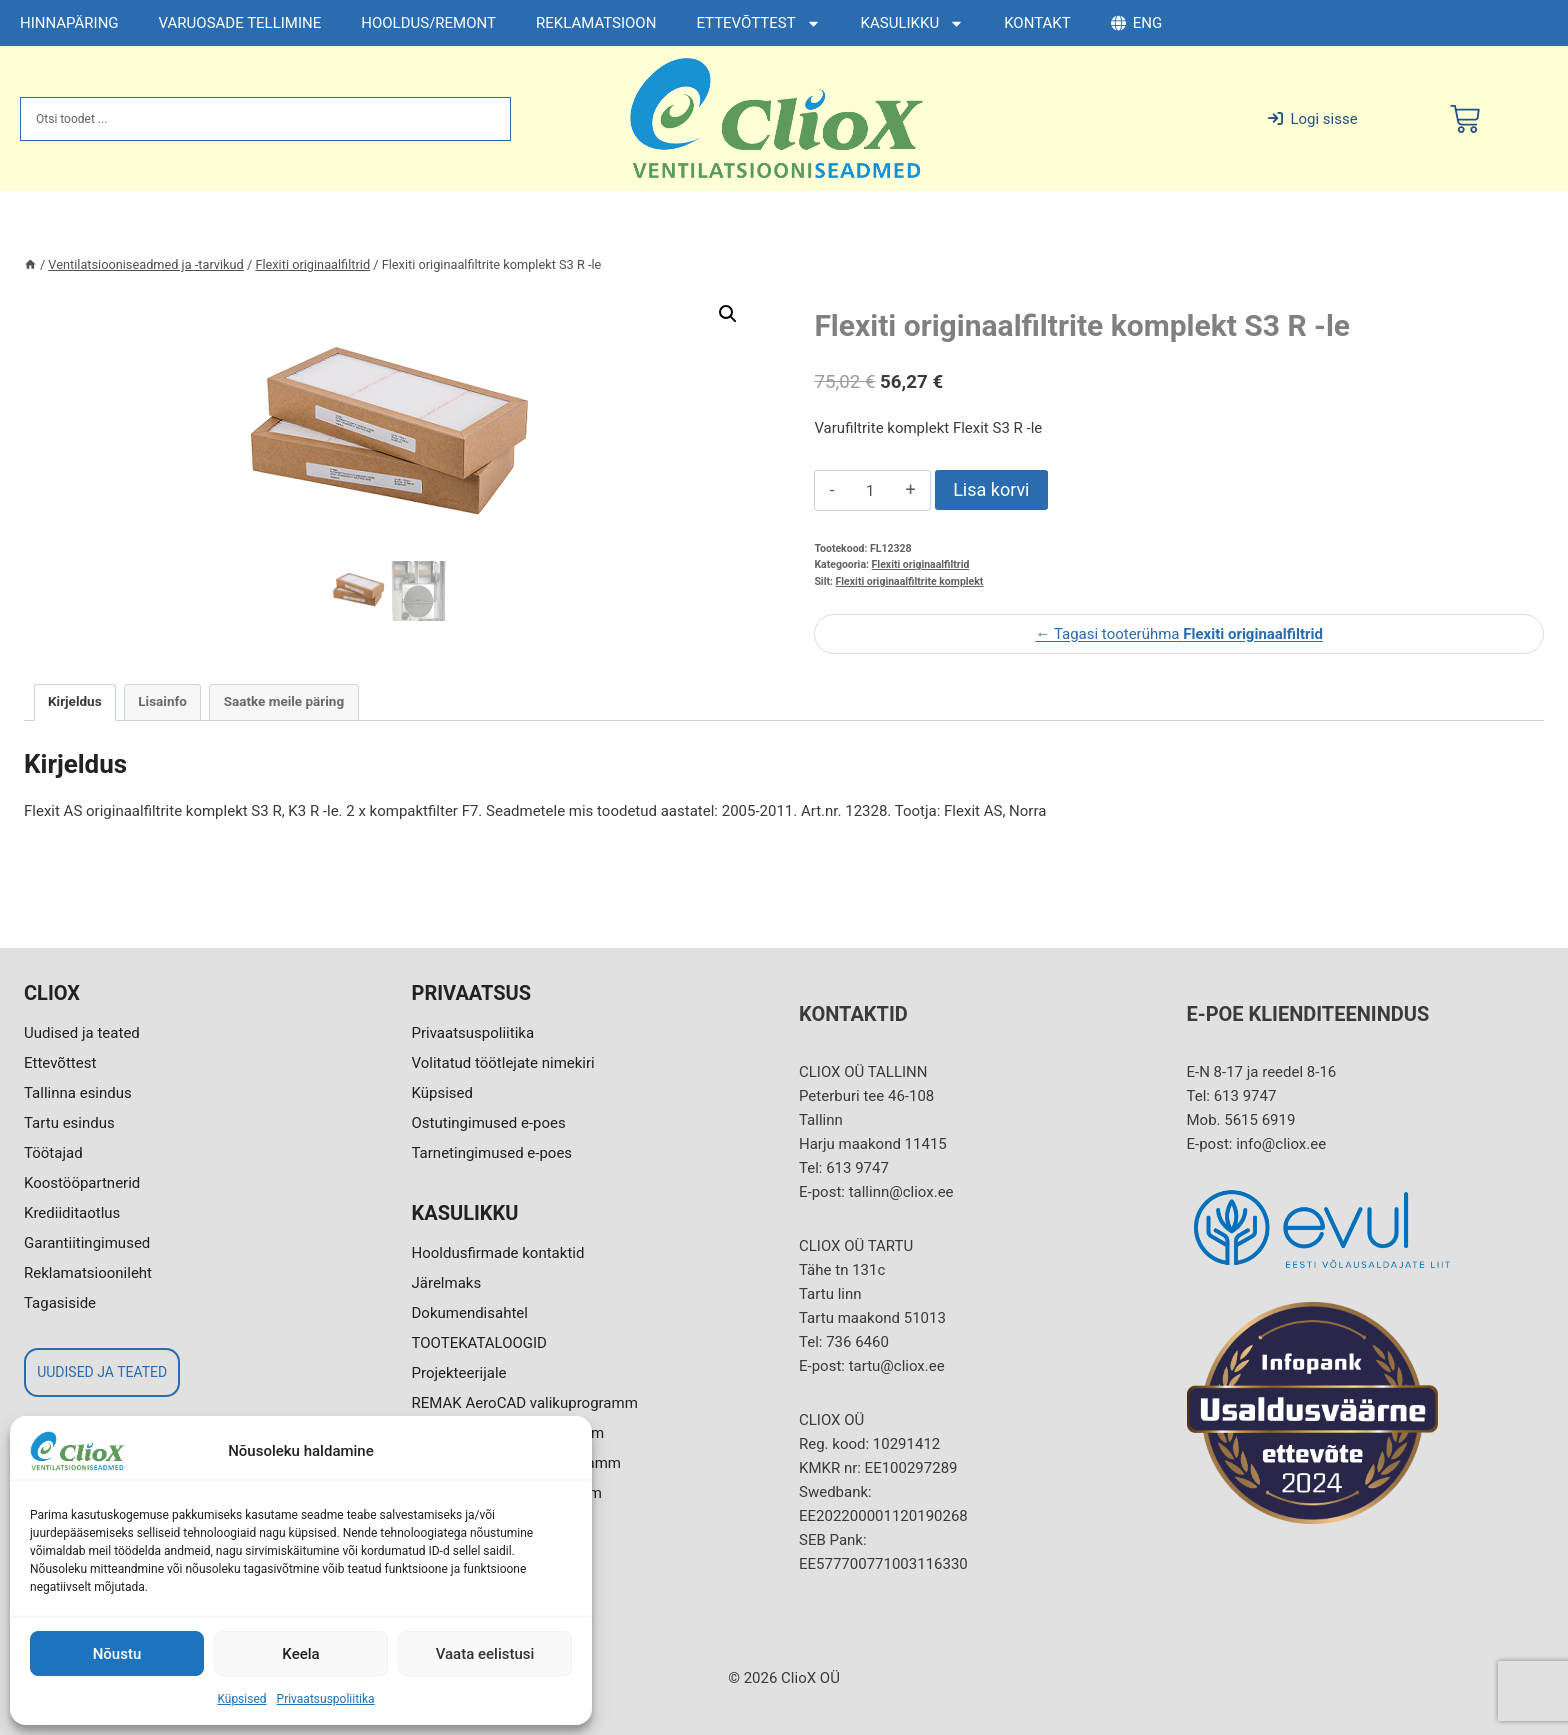  I want to click on Tallinna esindus, so click(78, 1093).